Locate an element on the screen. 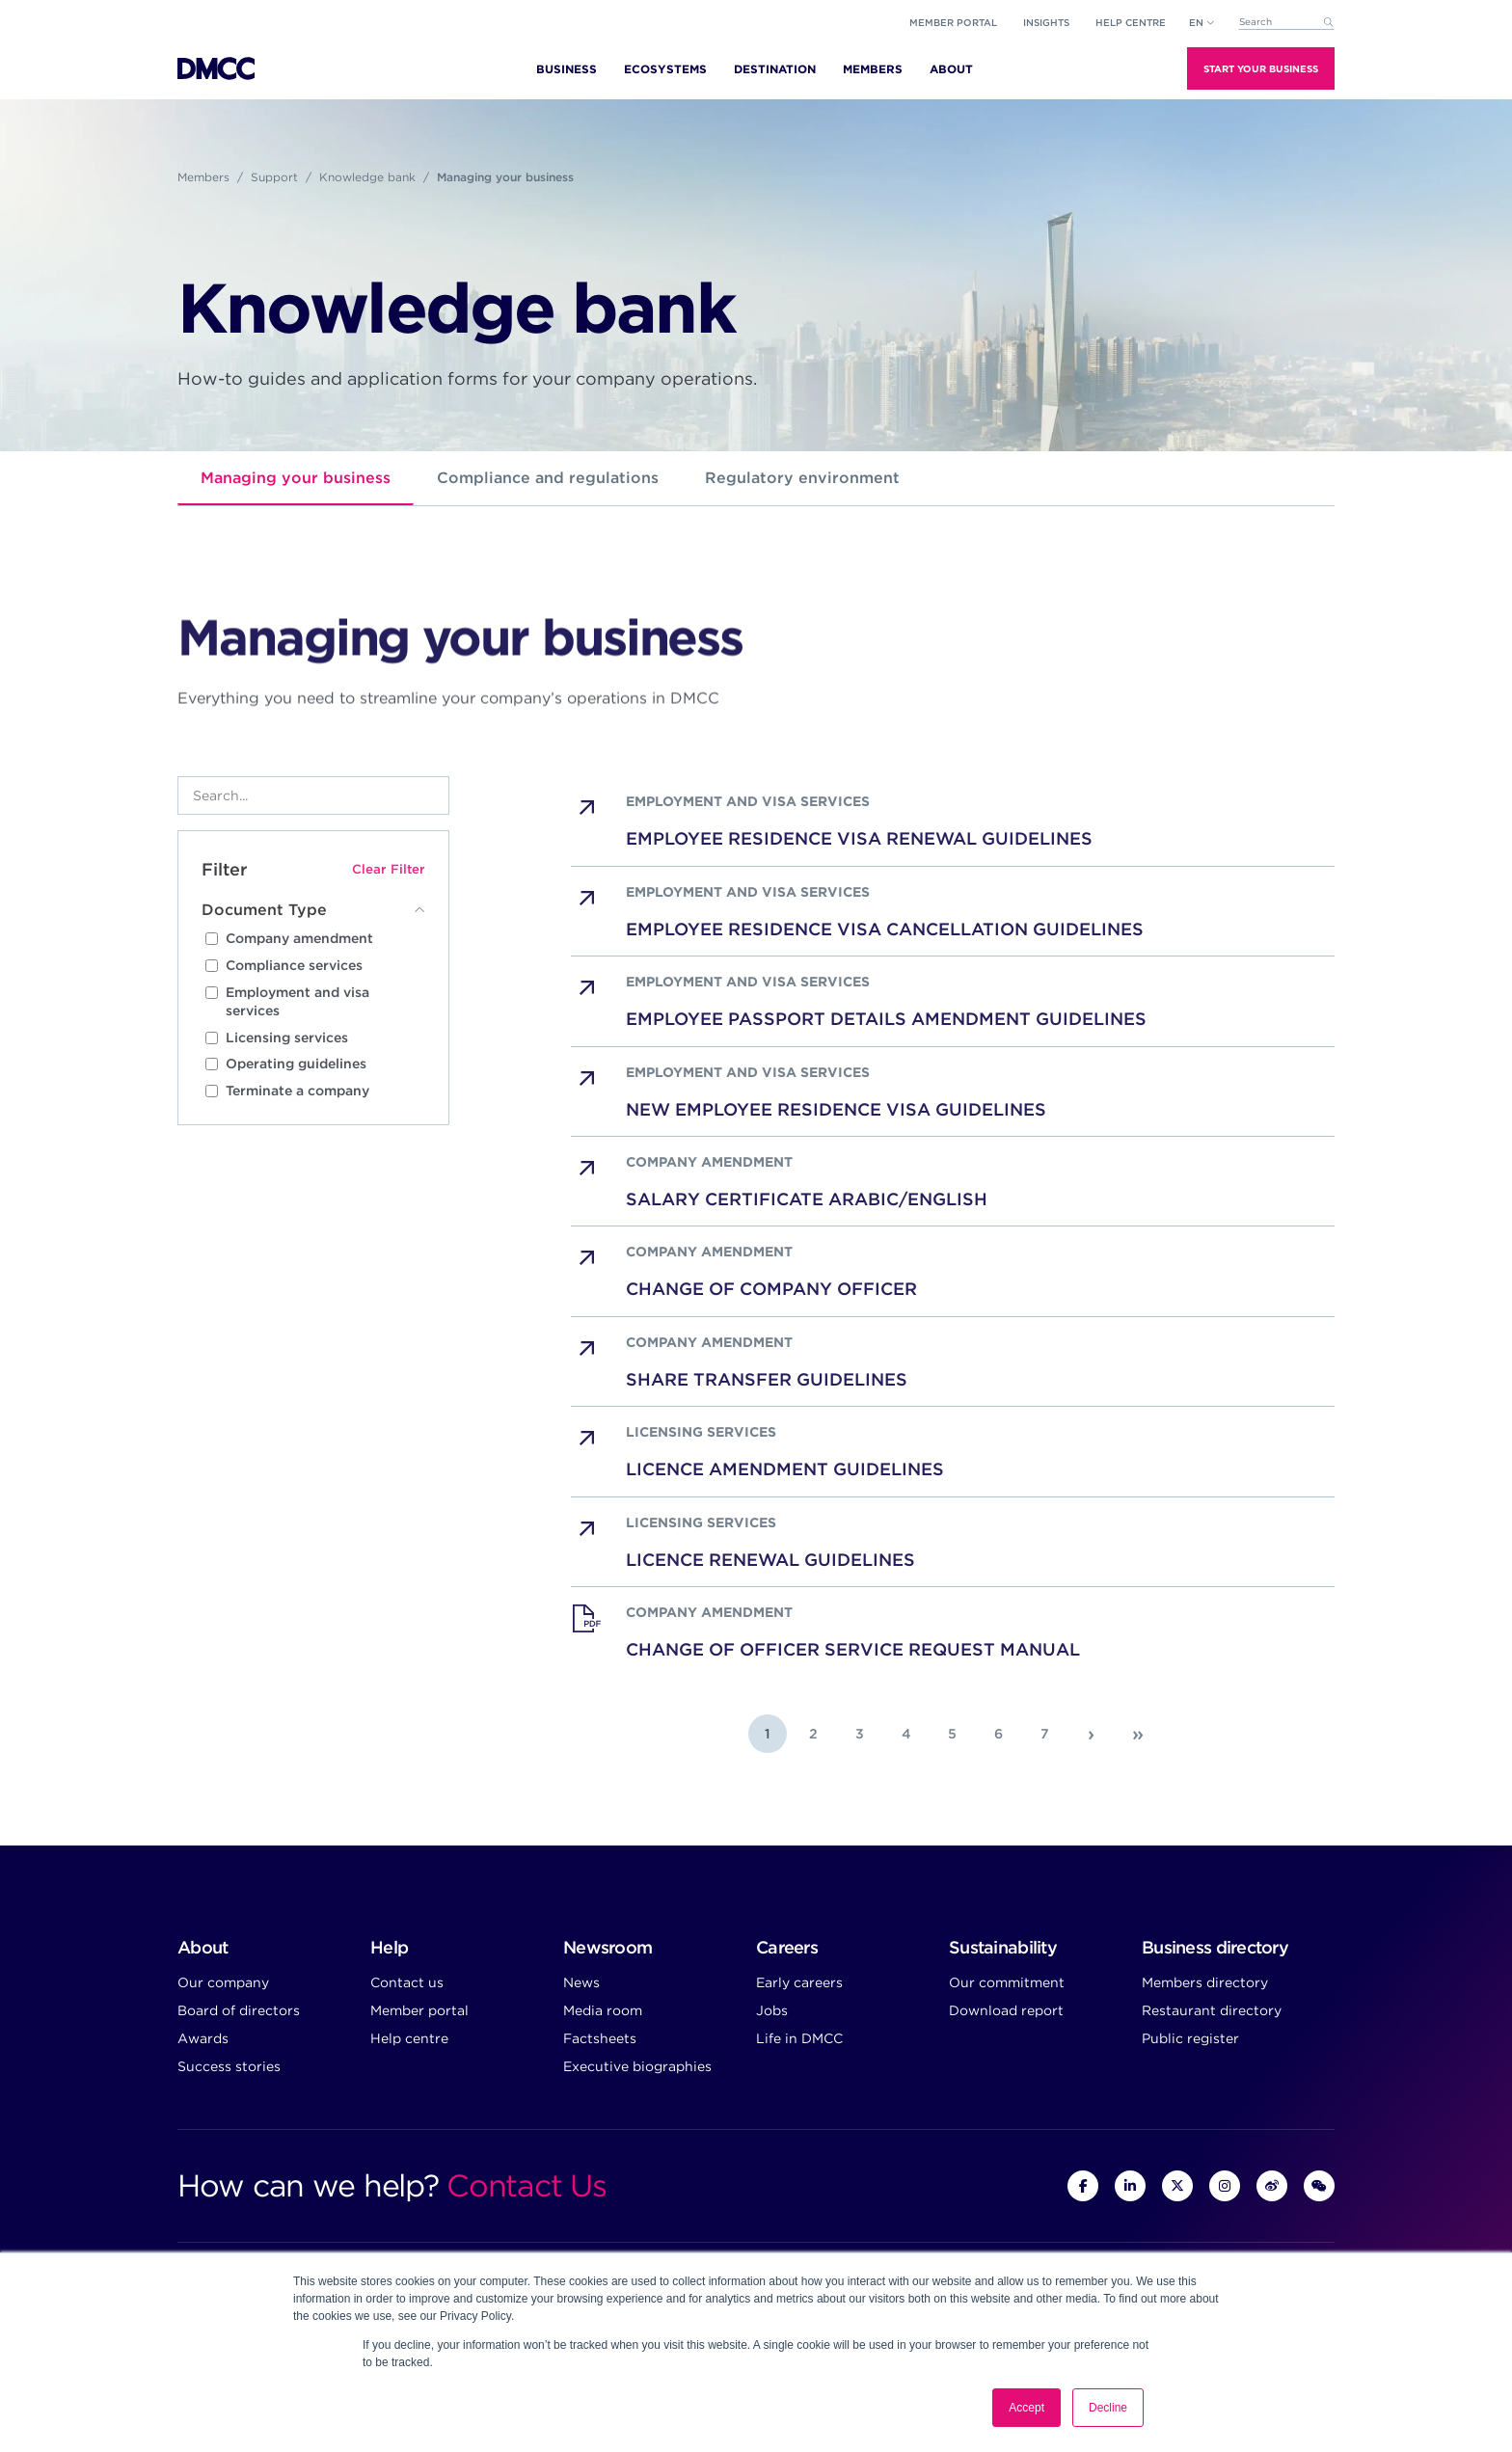 The height and width of the screenshot is (2452, 1512). Business [menuitem] is located at coordinates (566, 69).